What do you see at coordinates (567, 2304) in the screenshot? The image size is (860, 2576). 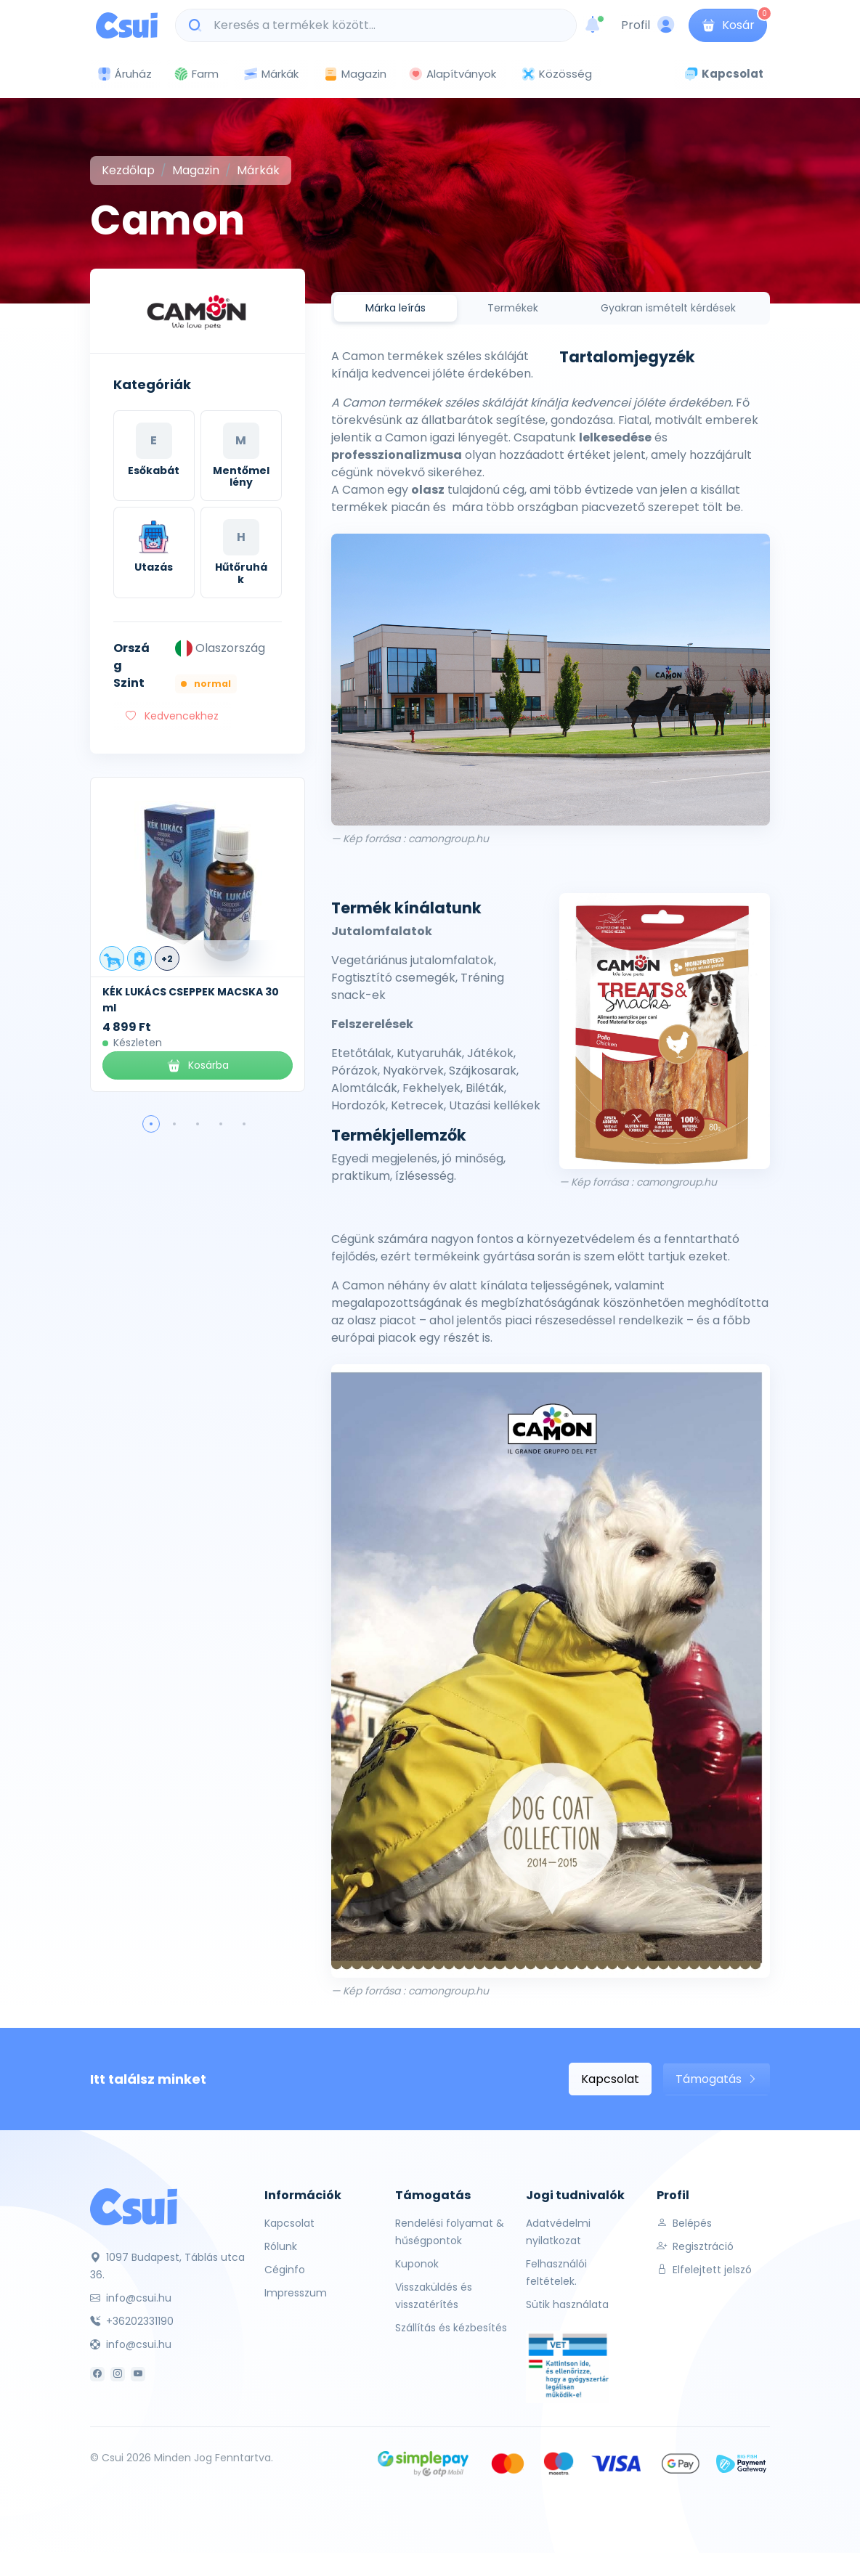 I see `Sütik használata` at bounding box center [567, 2304].